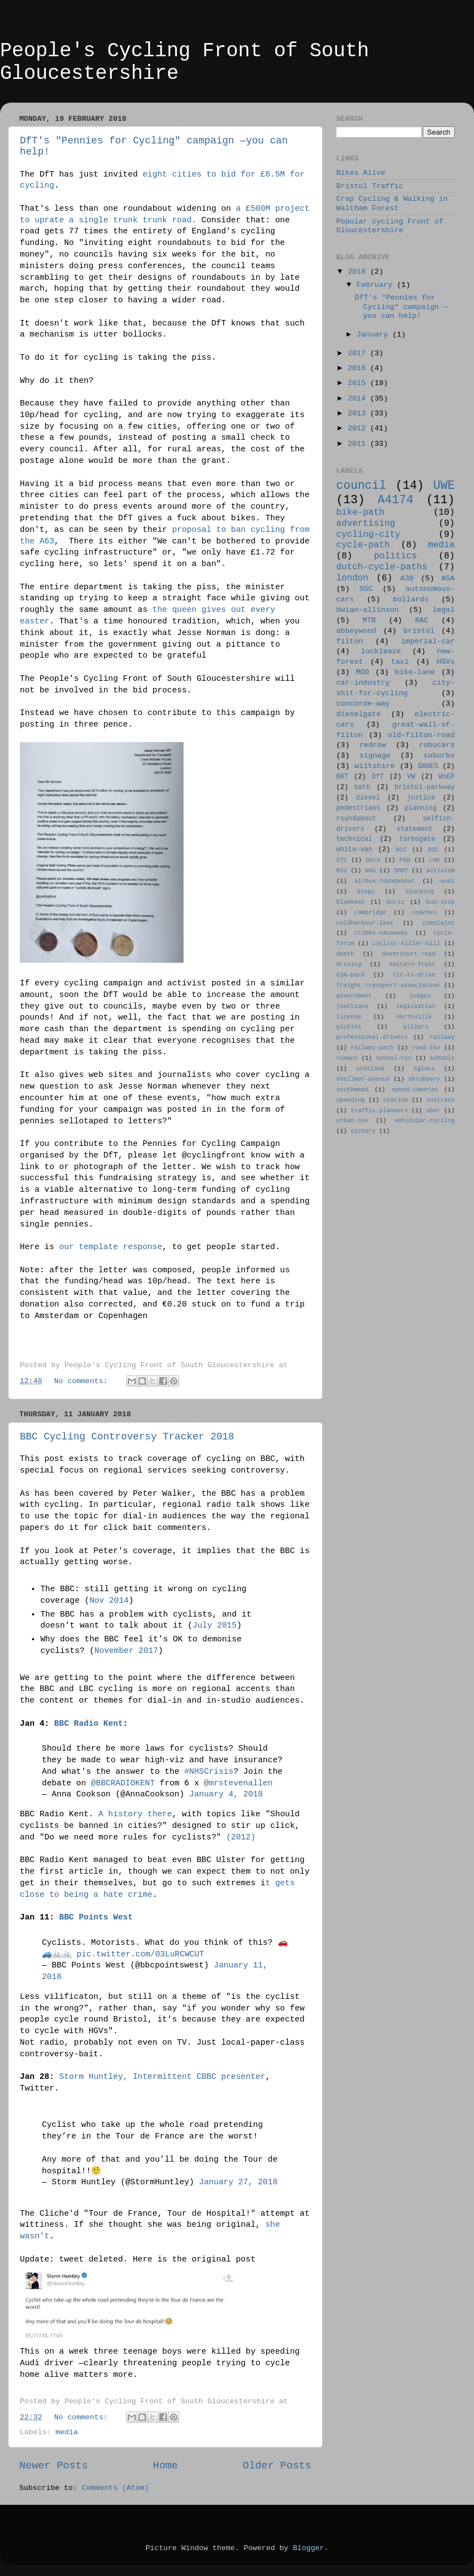 This screenshot has height=2576, width=474. I want to click on railway-path, so click(372, 1047).